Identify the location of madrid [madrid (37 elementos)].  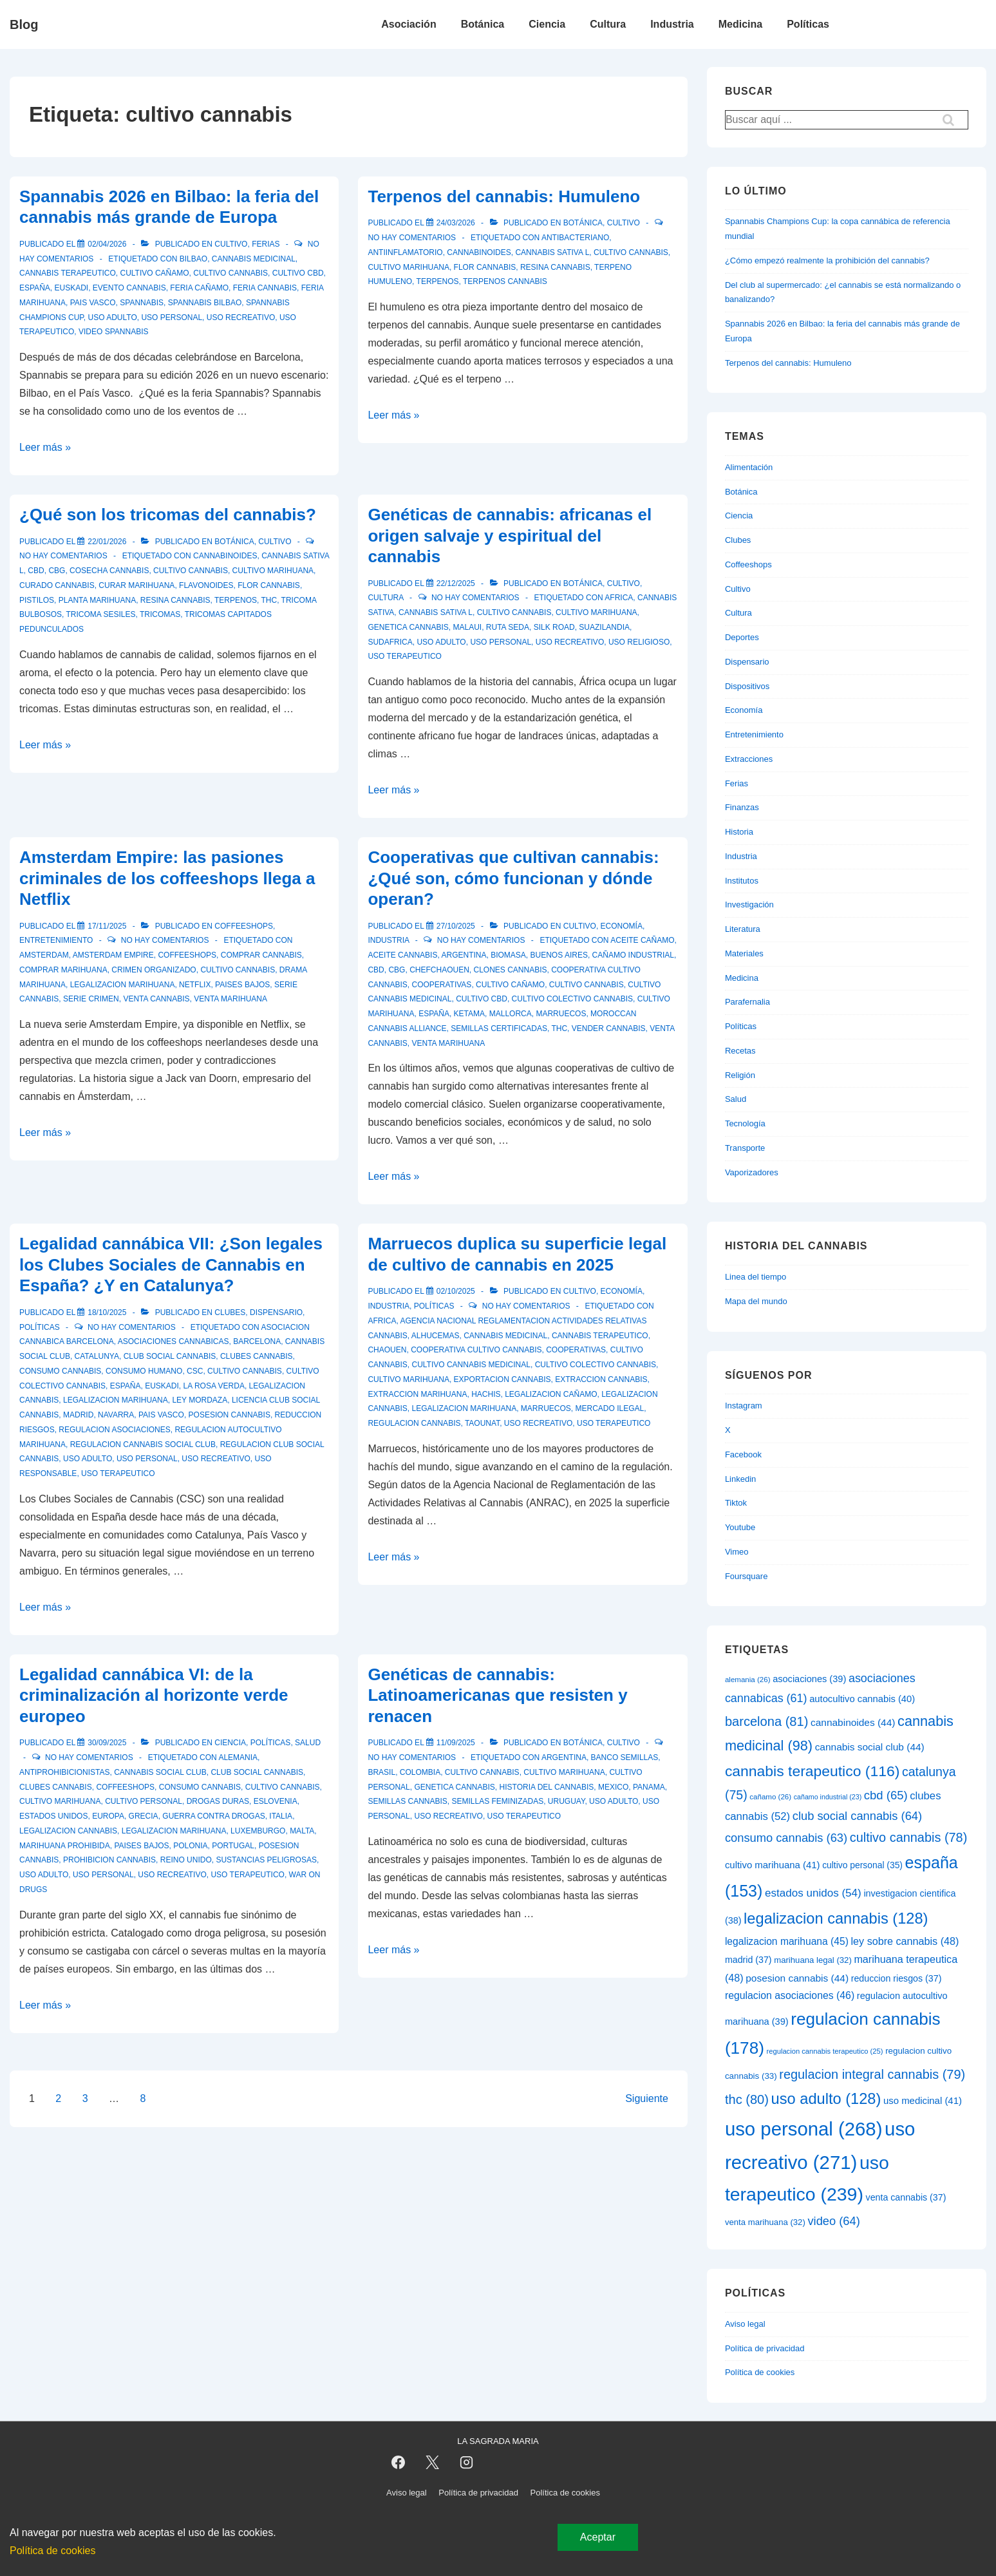
(748, 1960).